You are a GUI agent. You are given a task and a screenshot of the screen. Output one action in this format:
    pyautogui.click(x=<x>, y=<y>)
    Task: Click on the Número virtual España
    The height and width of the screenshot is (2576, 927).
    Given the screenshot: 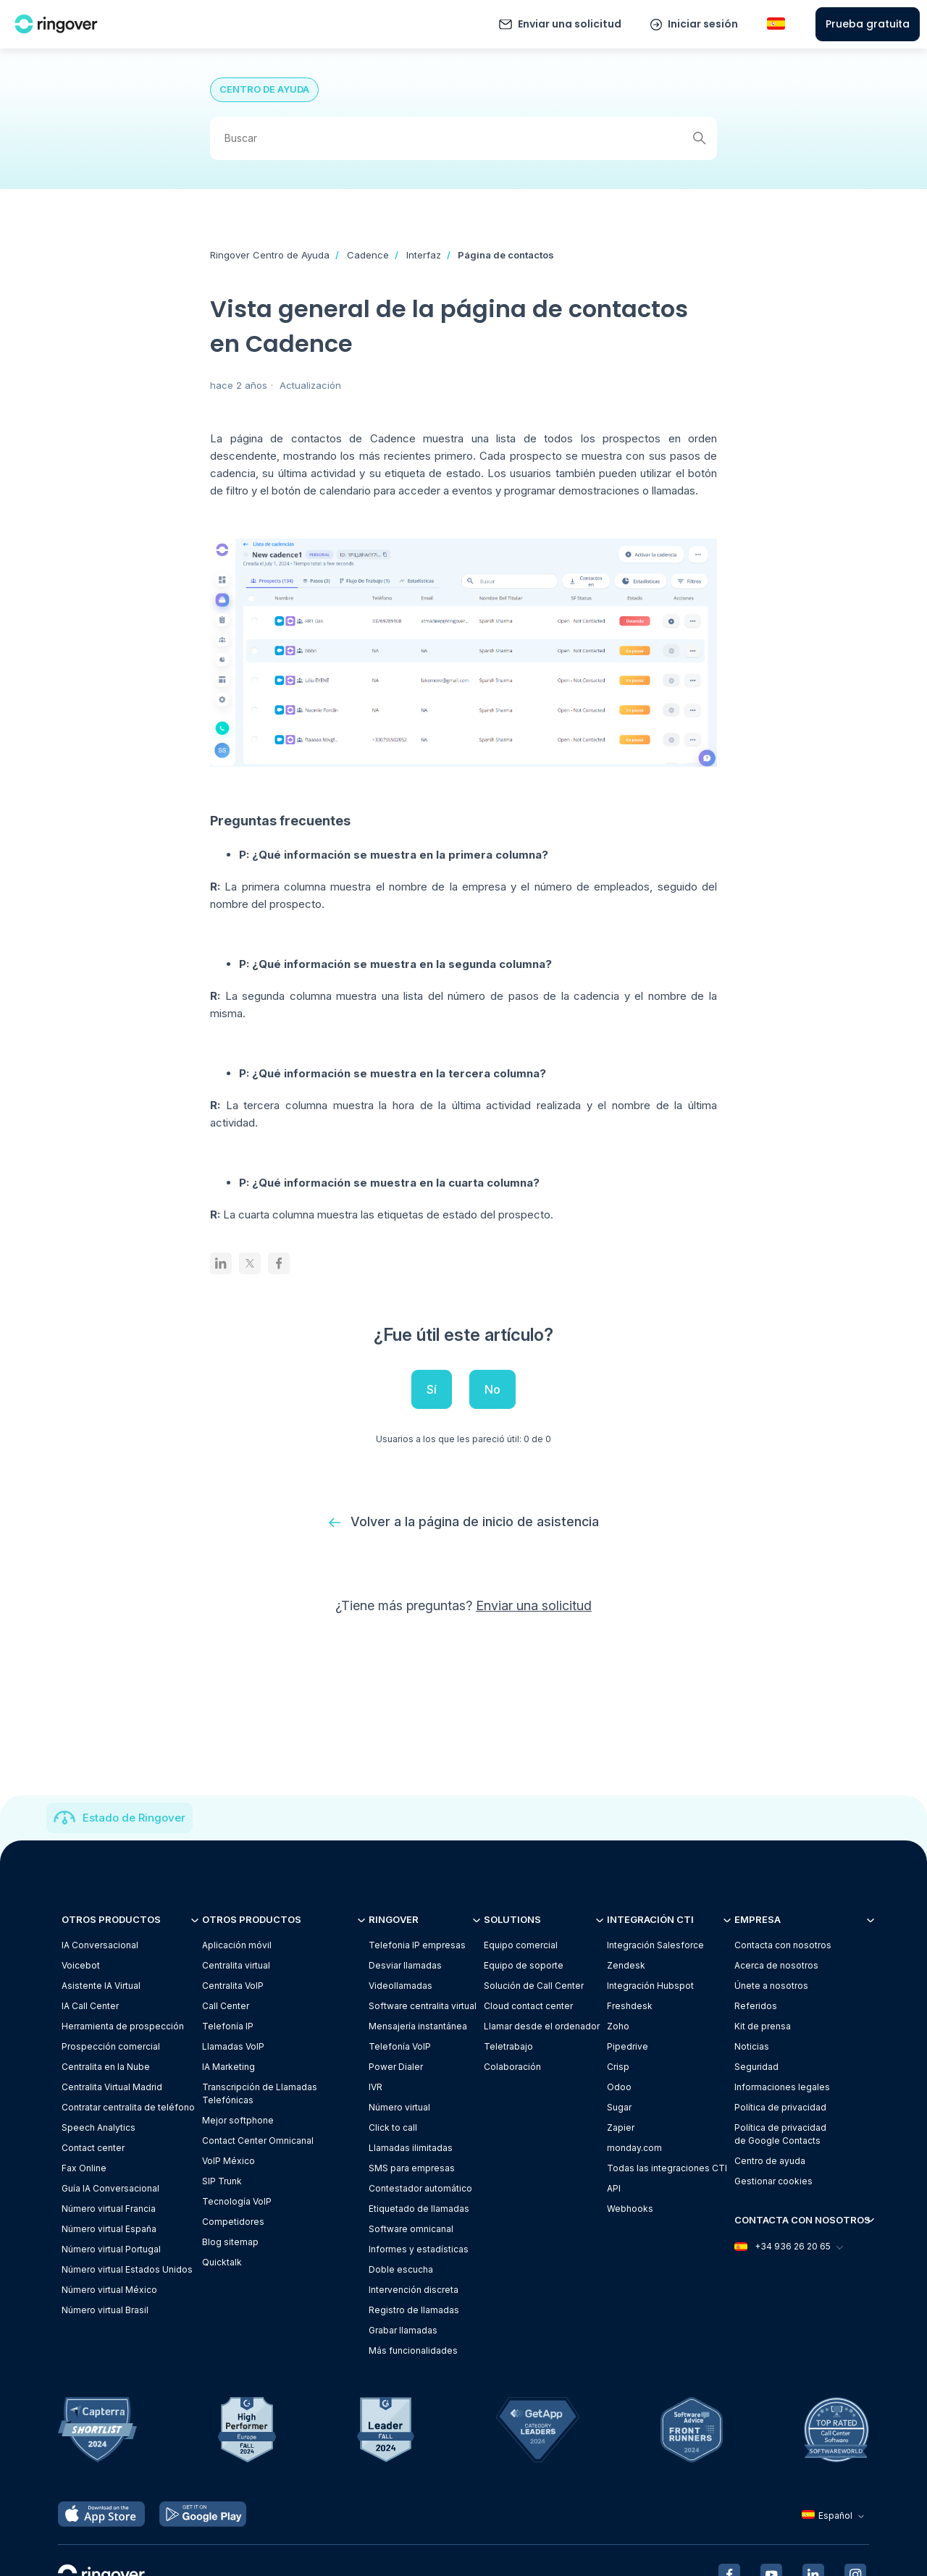 What is the action you would take?
    pyautogui.click(x=109, y=2228)
    